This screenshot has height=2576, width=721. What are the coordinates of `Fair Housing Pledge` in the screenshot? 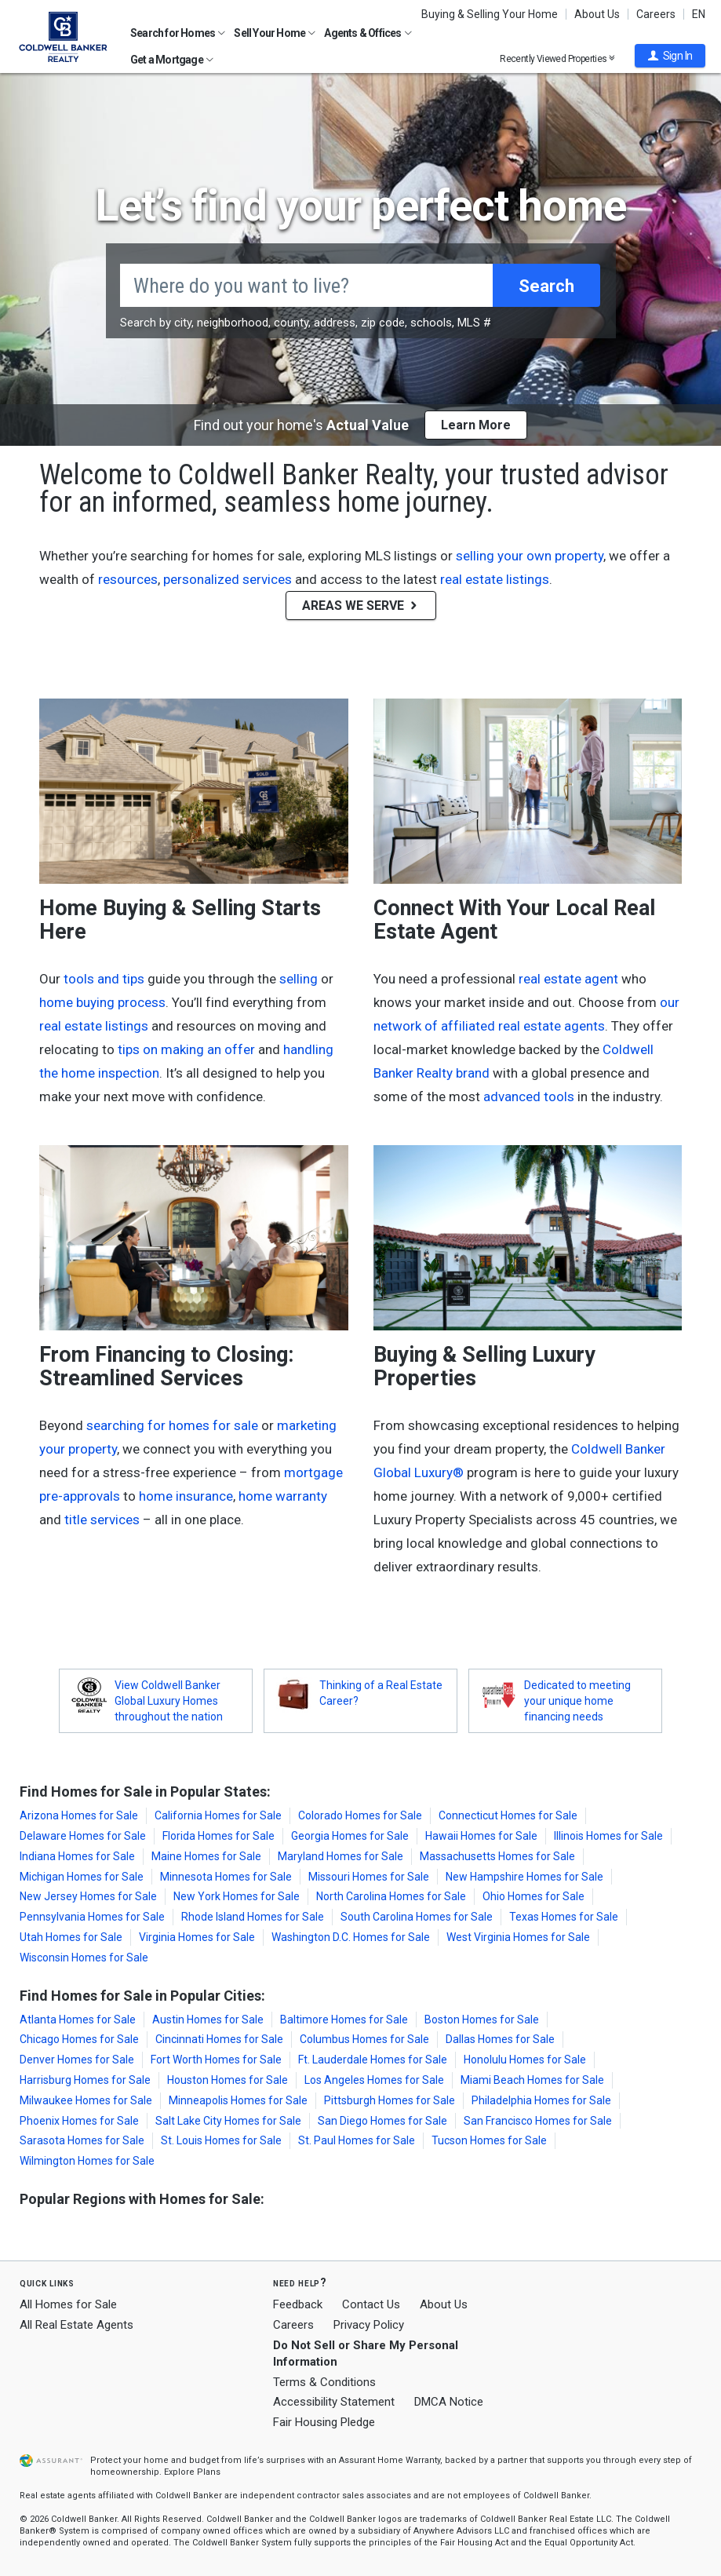 It's located at (324, 2422).